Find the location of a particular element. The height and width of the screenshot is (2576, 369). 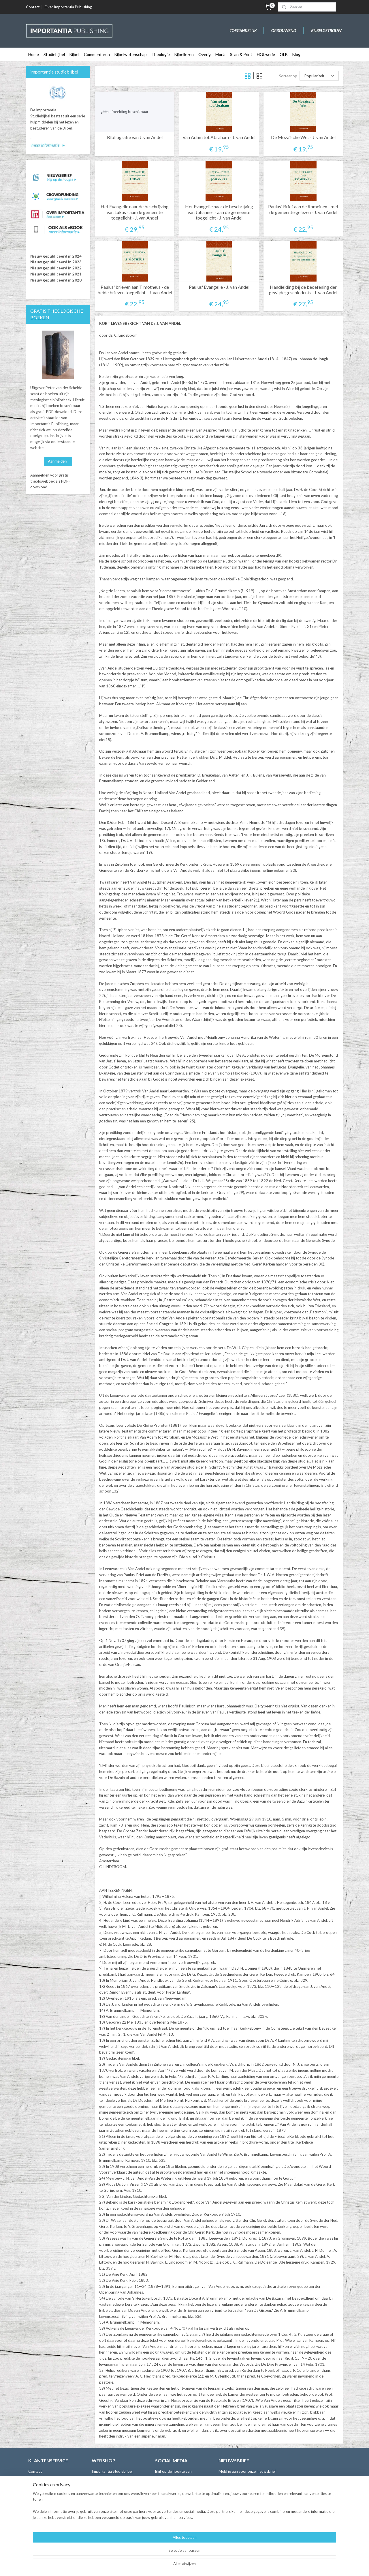

Moria is located at coordinates (220, 54).